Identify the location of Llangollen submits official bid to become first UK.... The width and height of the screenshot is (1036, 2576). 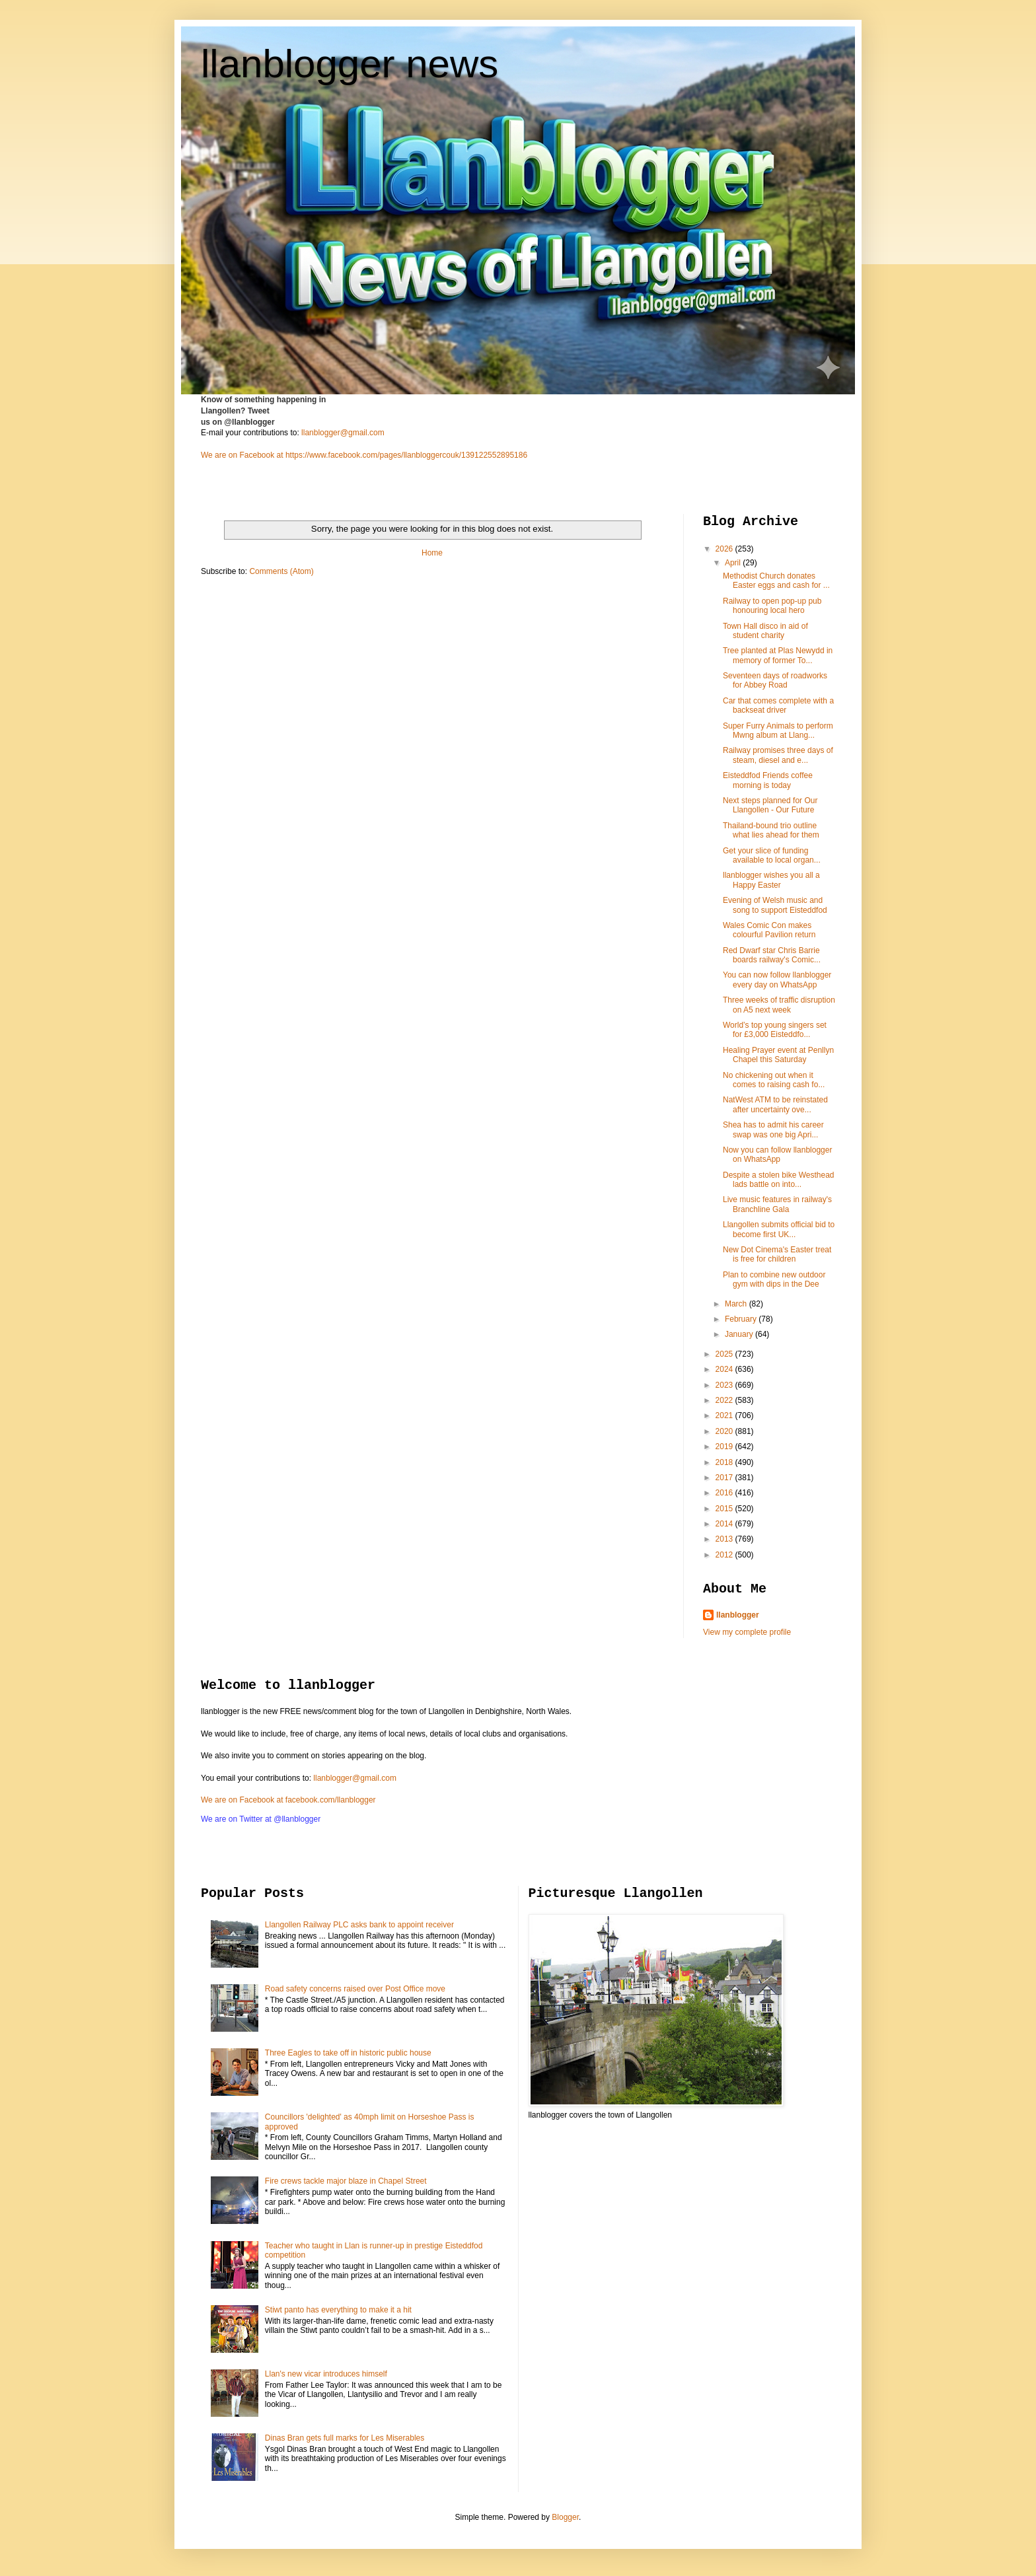
(778, 1229).